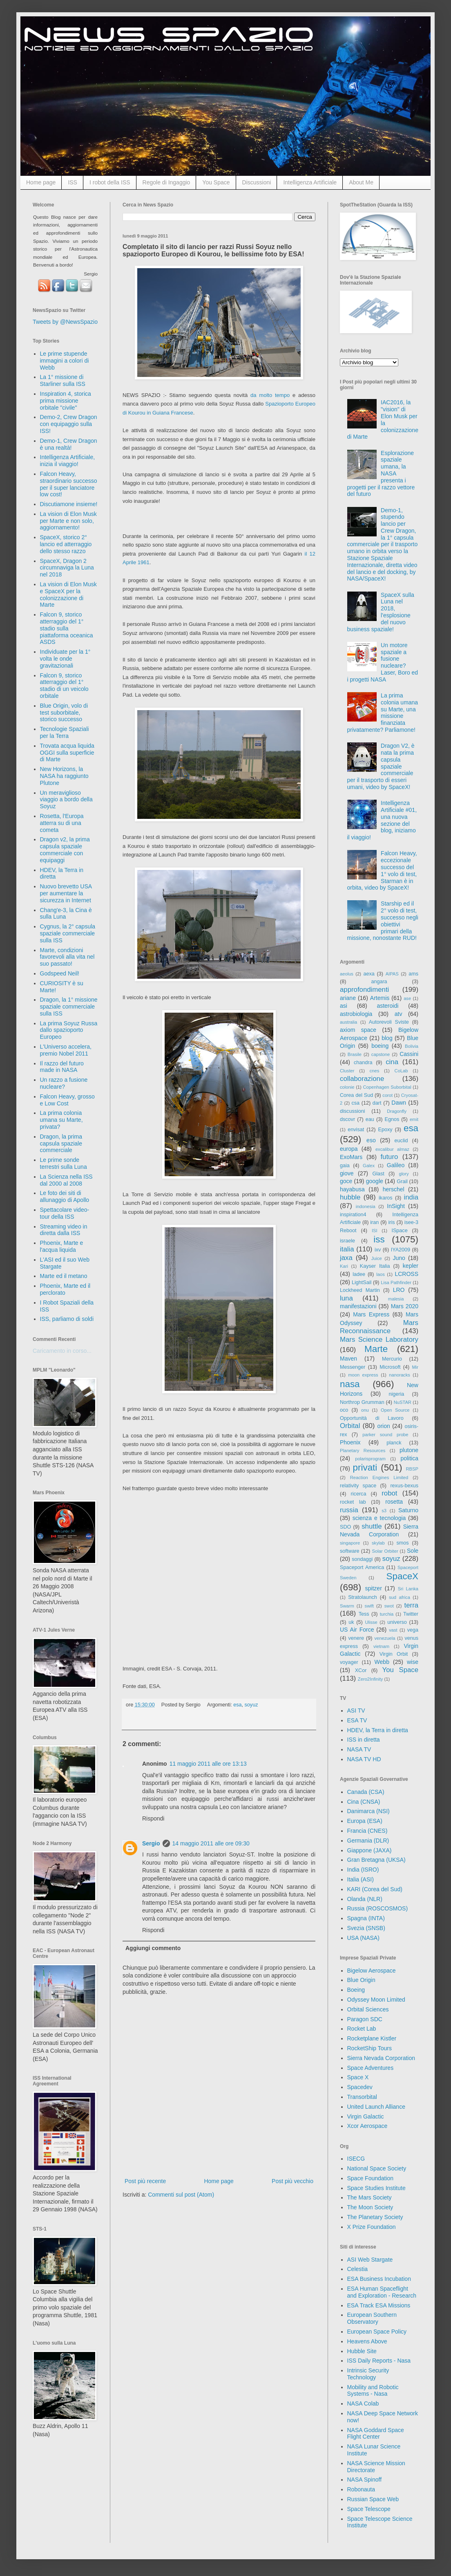 This screenshot has height=2576, width=451. What do you see at coordinates (63, 1230) in the screenshot?
I see `Streaming video in diretta dalla ISS` at bounding box center [63, 1230].